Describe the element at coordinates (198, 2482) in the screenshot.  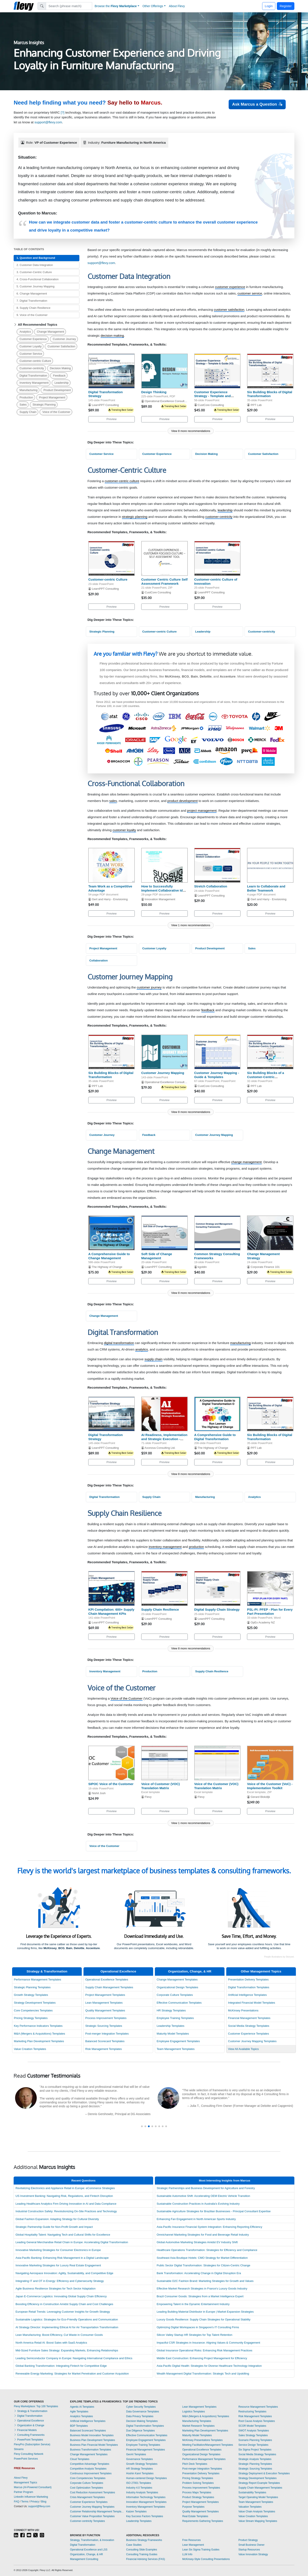
I see `Problem Solving Templates` at that location.